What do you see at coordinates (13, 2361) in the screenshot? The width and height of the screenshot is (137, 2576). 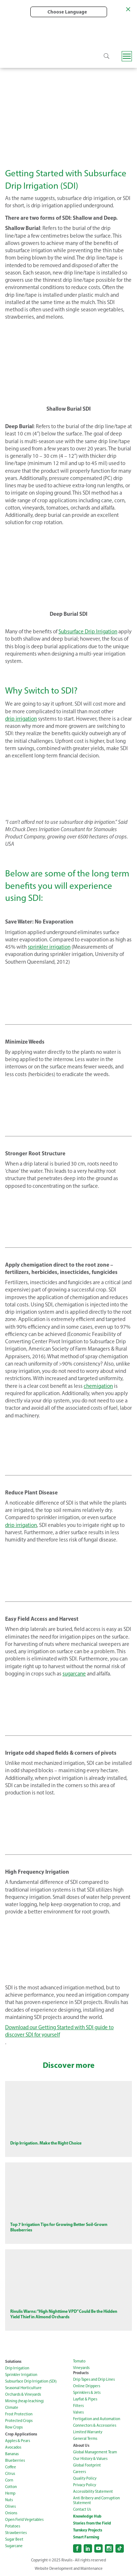 I see `Solutions` at bounding box center [13, 2361].